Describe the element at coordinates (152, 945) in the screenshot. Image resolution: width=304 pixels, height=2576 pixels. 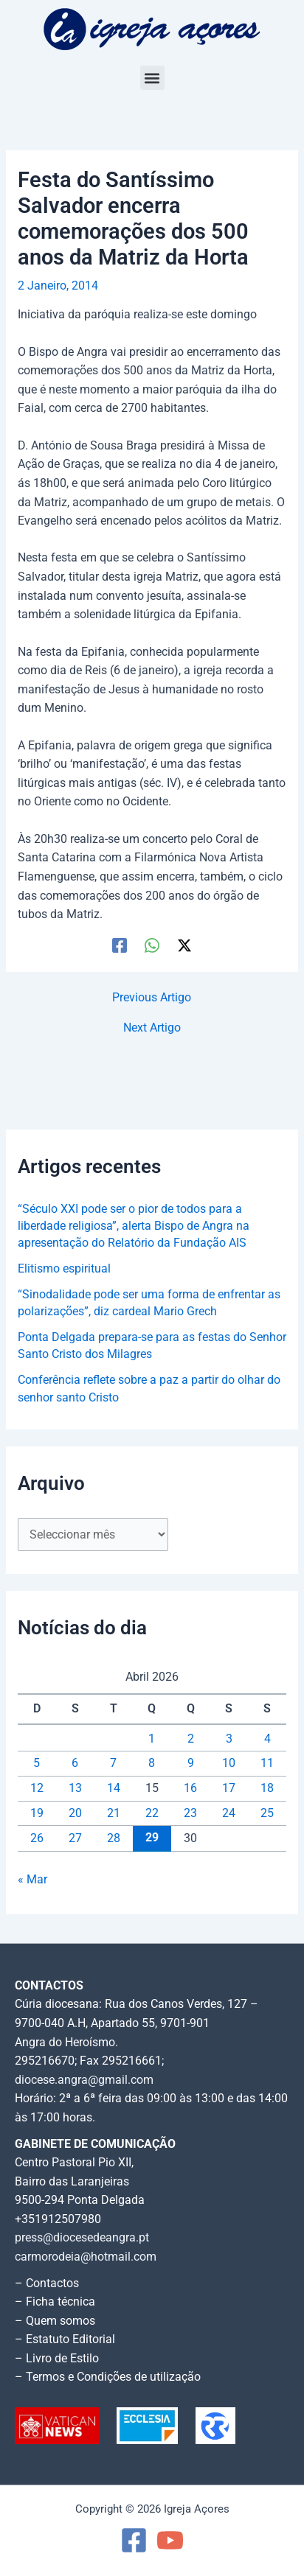
I see `[WhatsApp]` at that location.